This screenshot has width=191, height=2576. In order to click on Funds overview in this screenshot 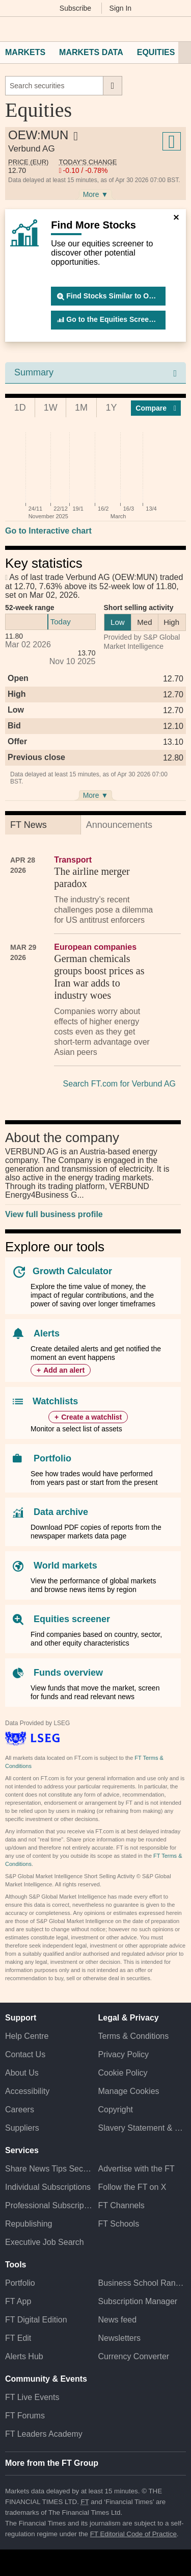, I will do `click(68, 1673)`.